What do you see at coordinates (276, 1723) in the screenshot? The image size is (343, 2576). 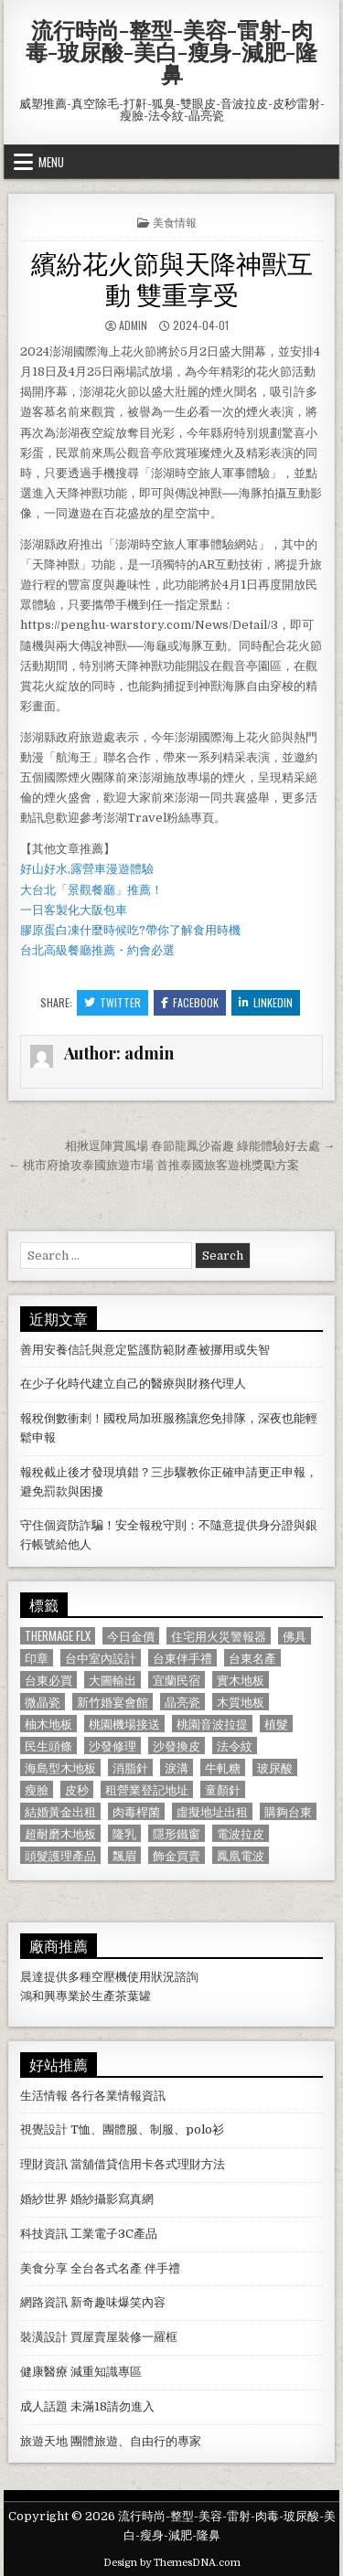 I see `植髮 [植髮 (2,578 個項目)]` at bounding box center [276, 1723].